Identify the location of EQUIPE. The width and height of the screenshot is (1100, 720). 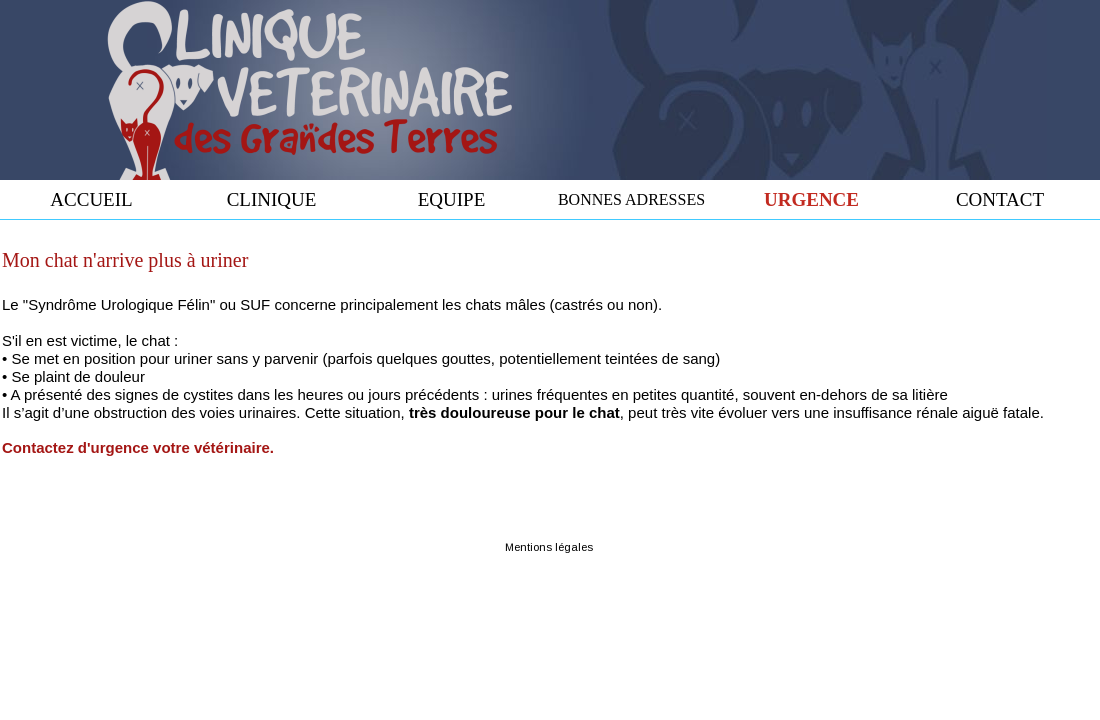
(452, 199).